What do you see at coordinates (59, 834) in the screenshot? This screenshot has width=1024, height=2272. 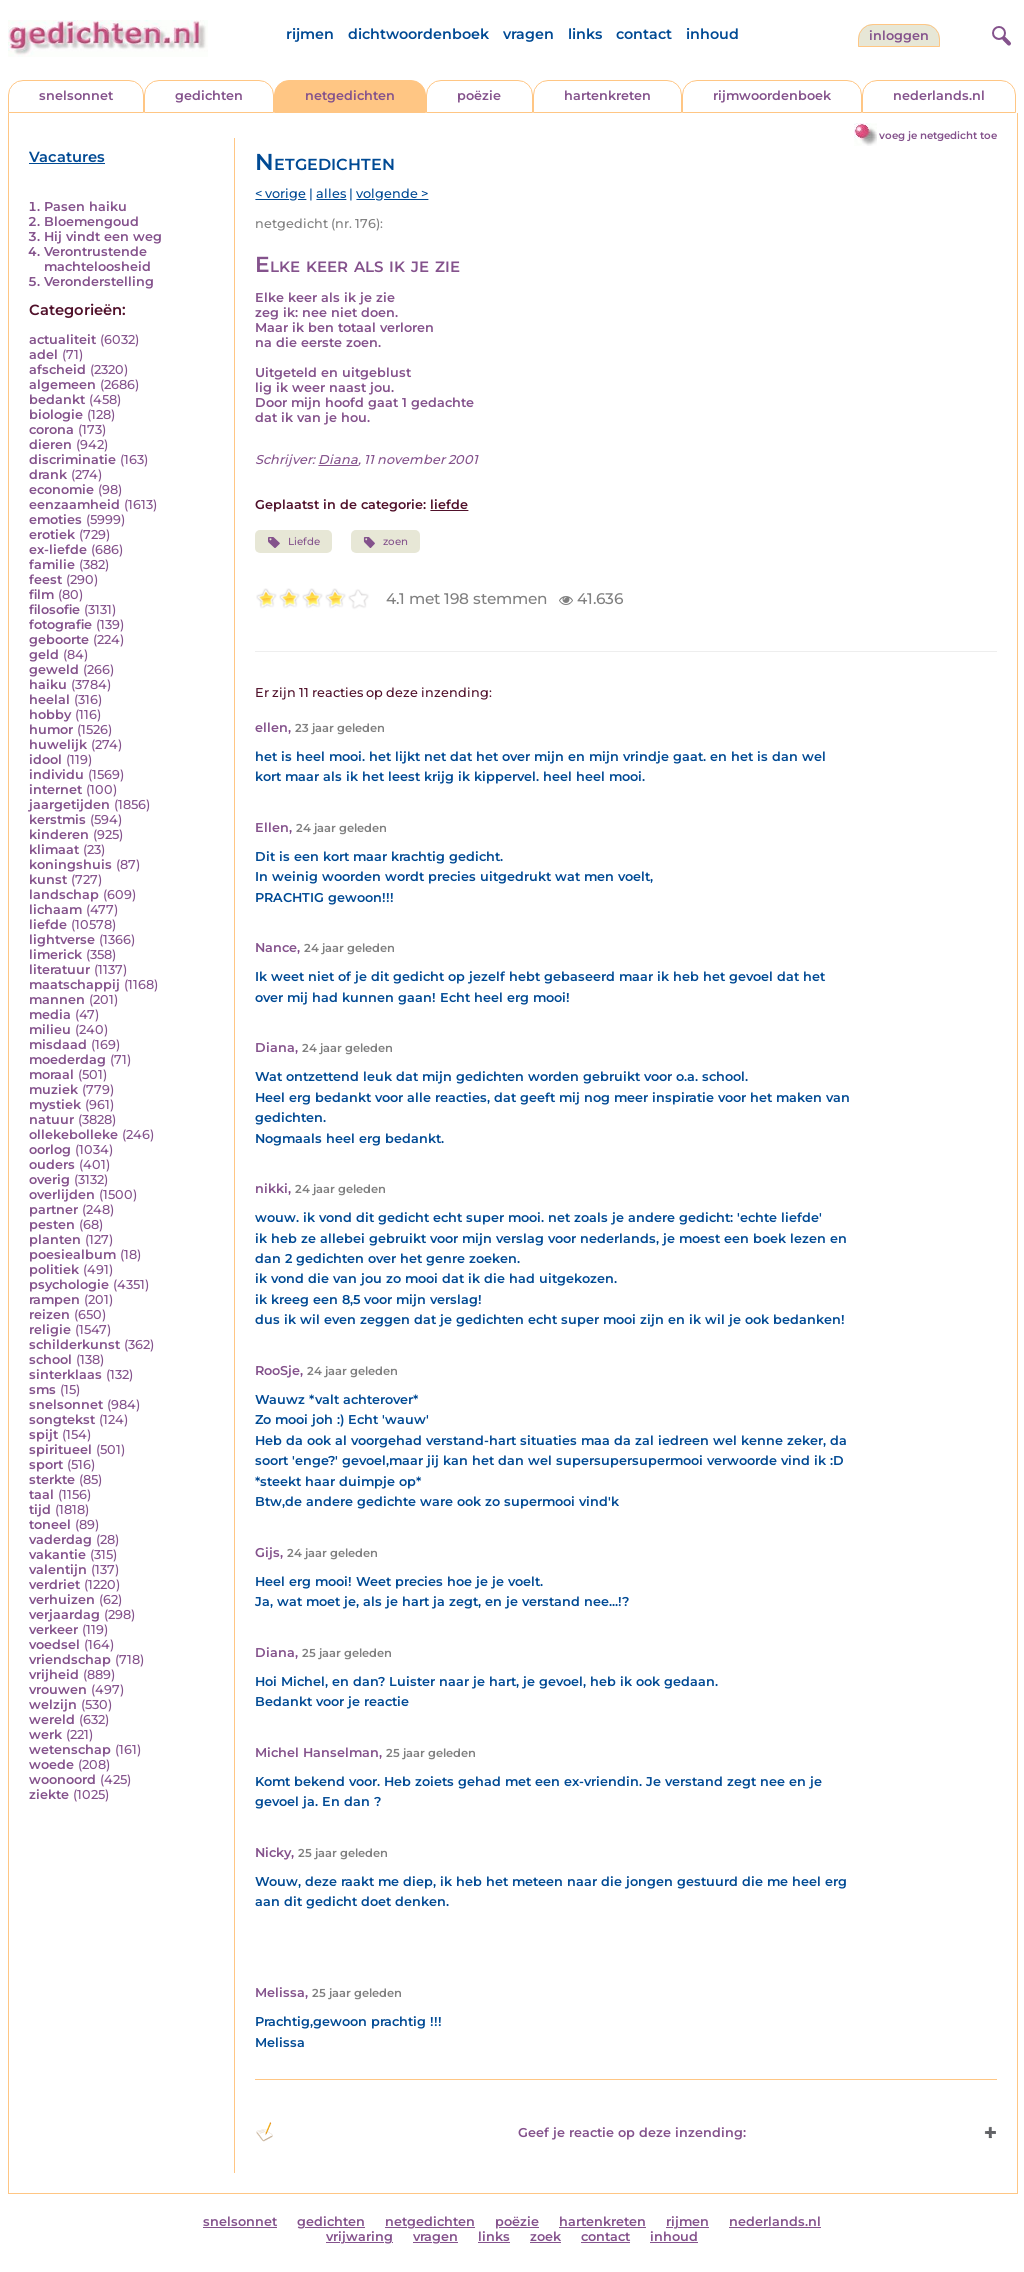 I see `kinderen` at bounding box center [59, 834].